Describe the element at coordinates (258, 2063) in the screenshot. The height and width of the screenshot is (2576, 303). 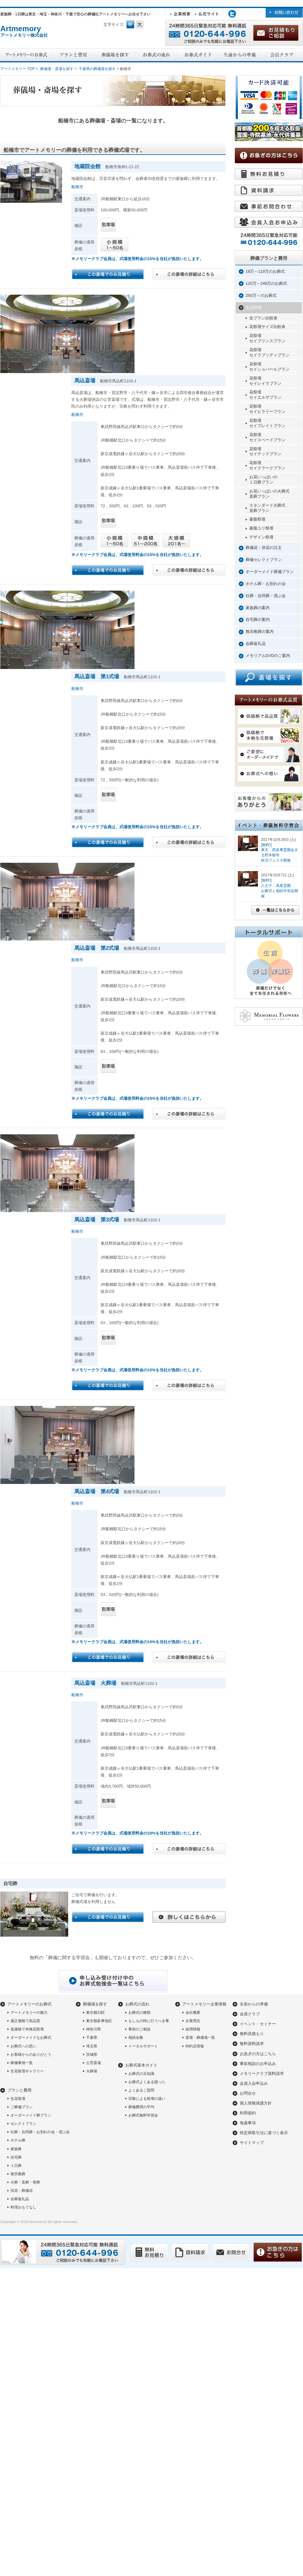
I see `事前相談のお申込み` at that location.